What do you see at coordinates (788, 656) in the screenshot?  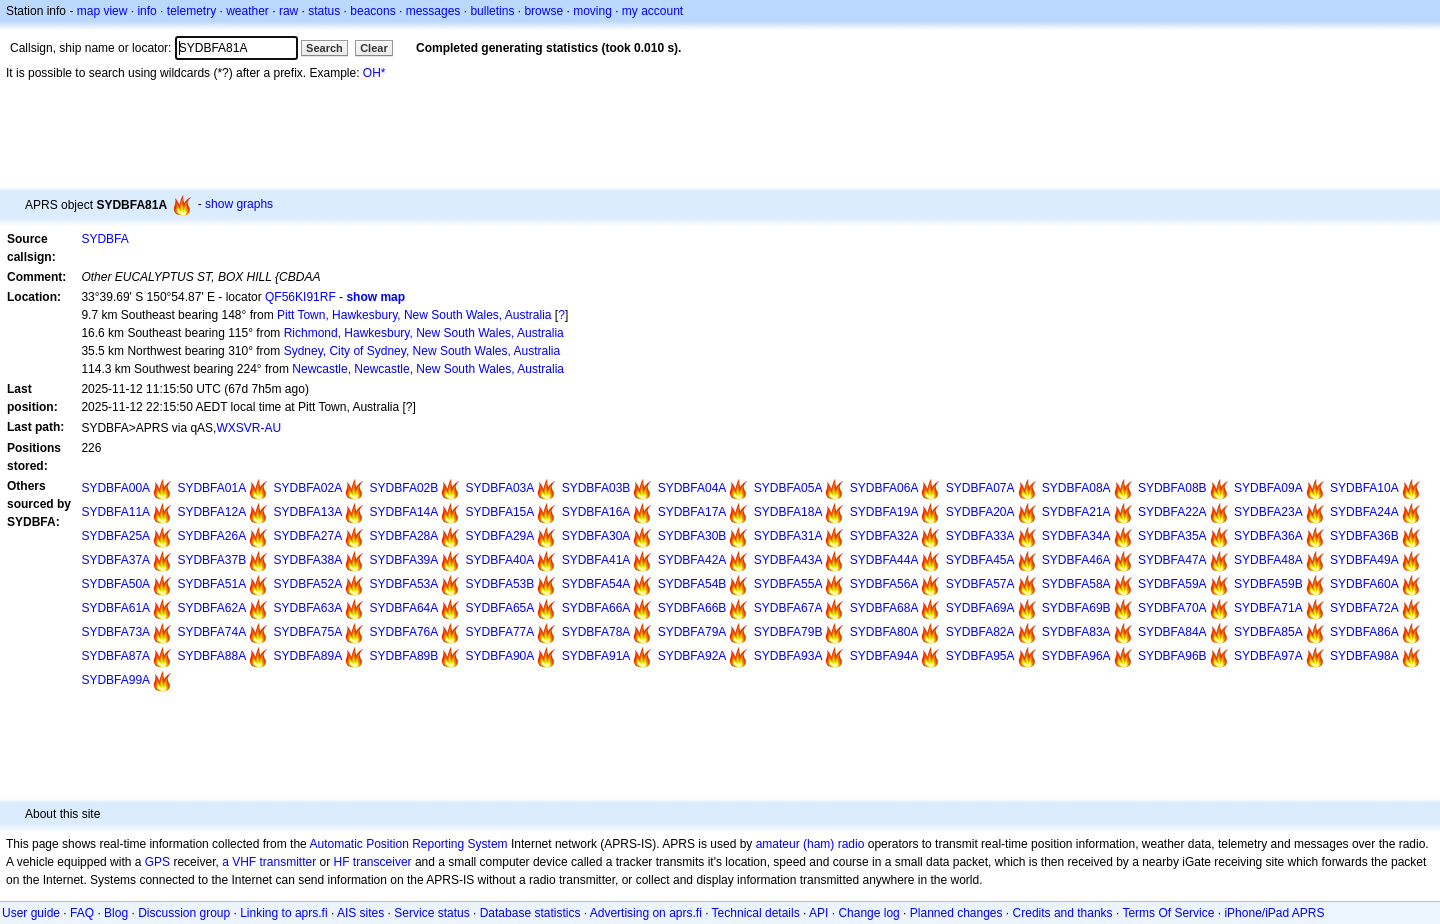 I see `SYDBFA93A` at bounding box center [788, 656].